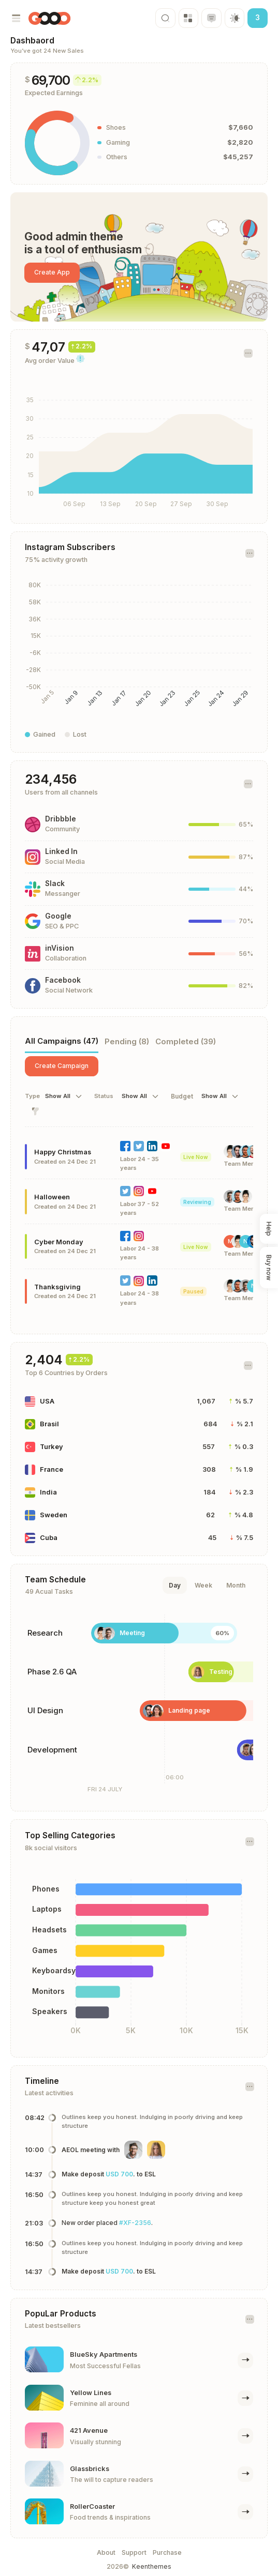  Describe the element at coordinates (175, 1585) in the screenshot. I see `Day [tab]` at that location.